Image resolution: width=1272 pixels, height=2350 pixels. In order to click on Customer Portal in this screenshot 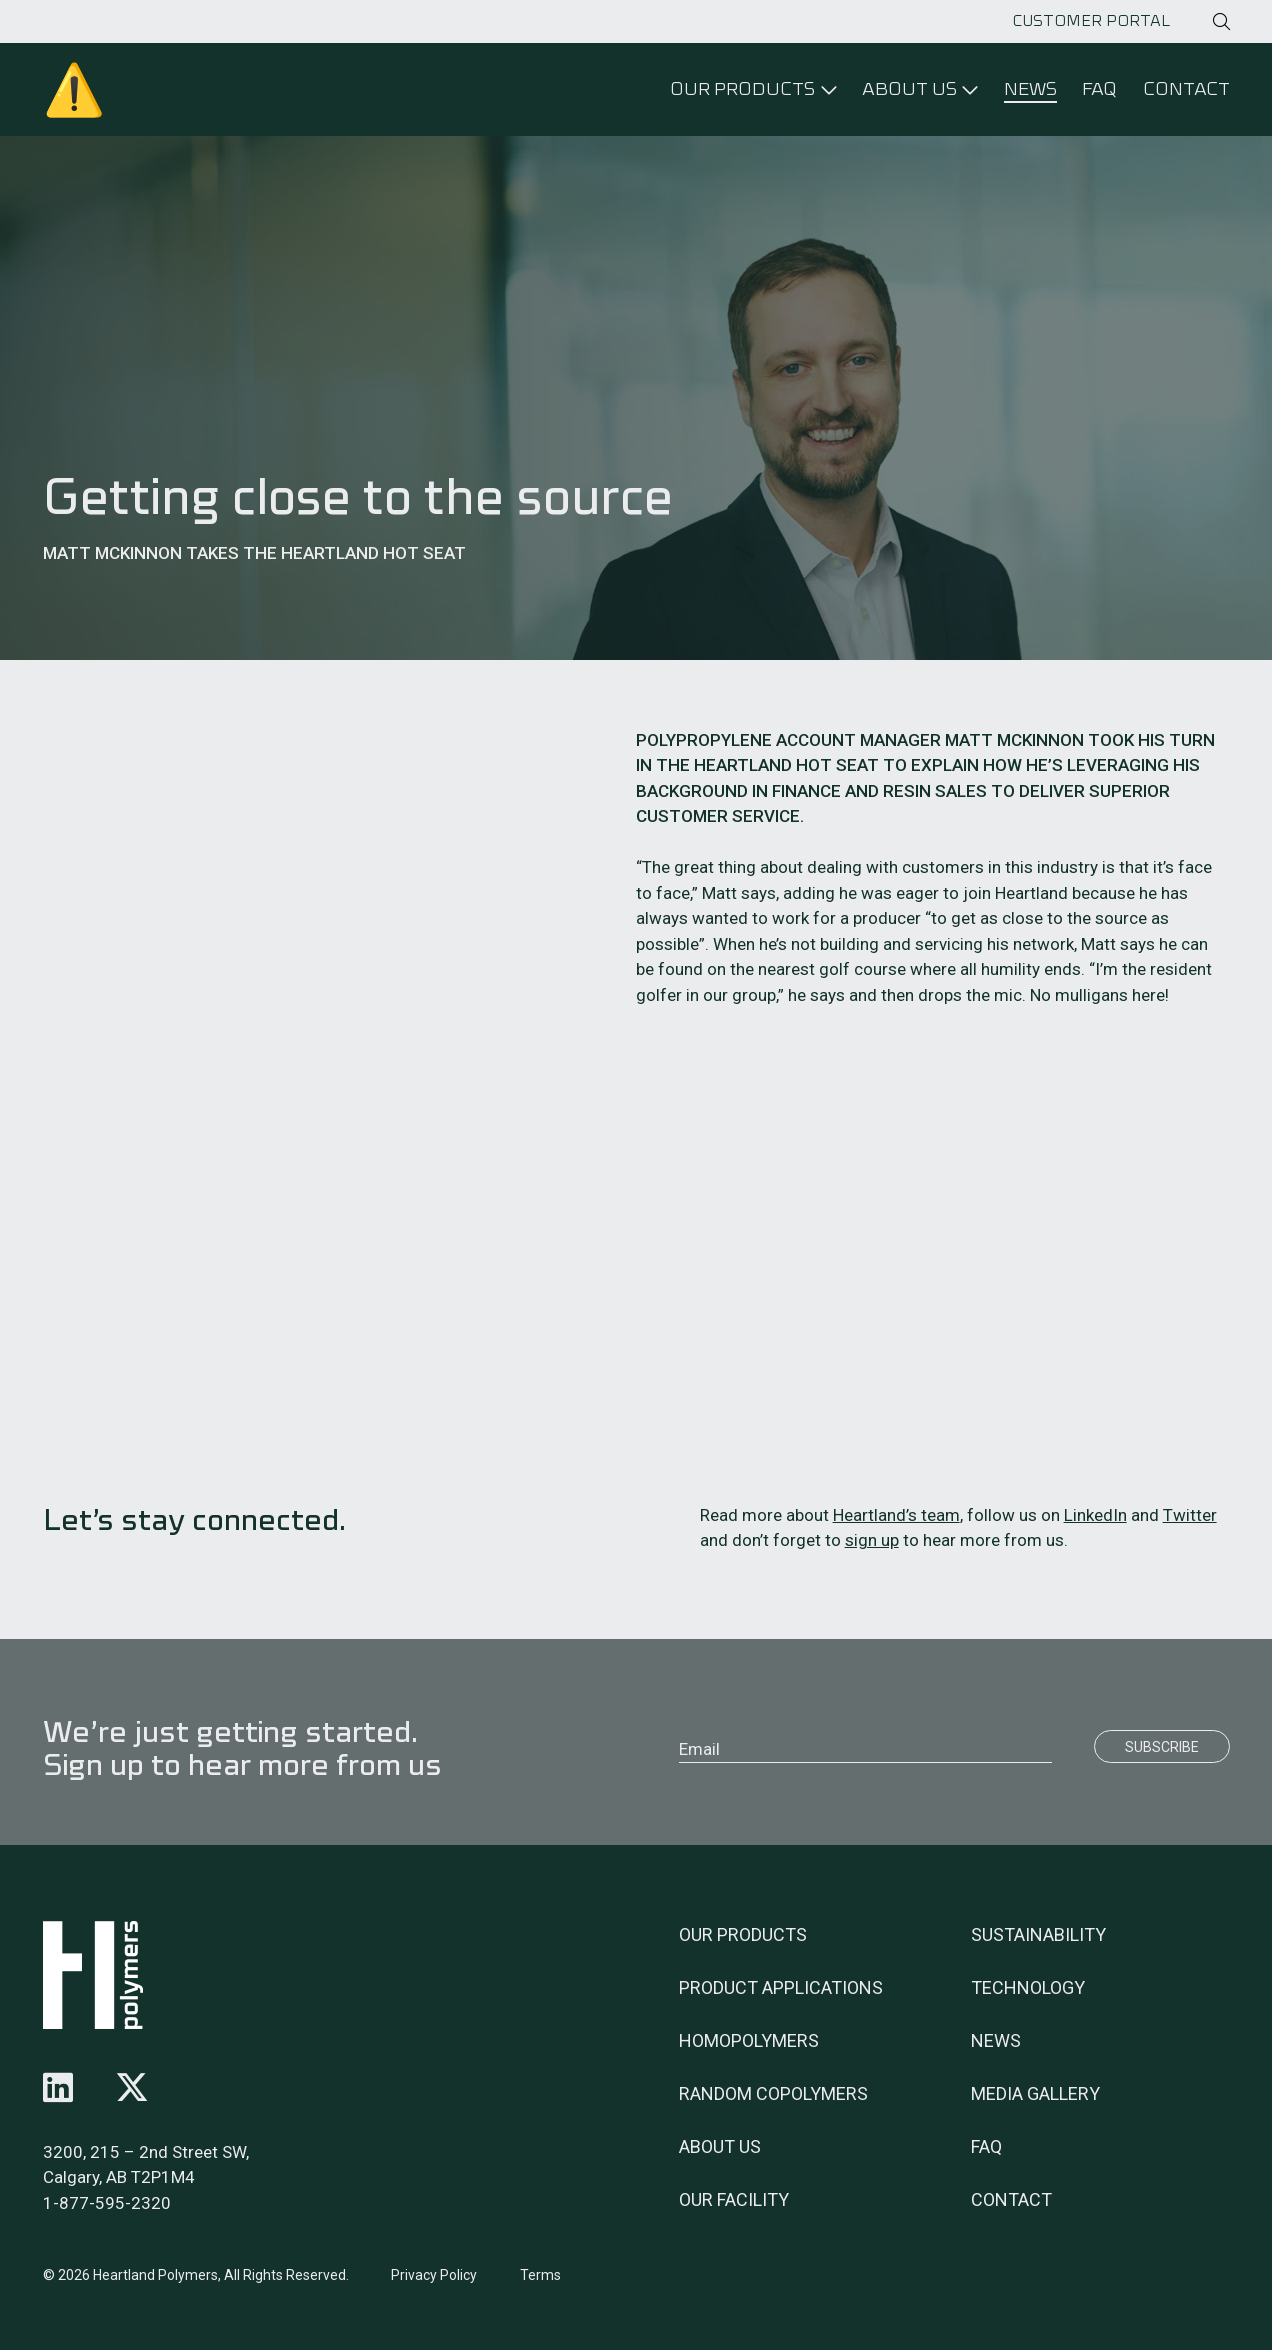, I will do `click(1091, 21)`.